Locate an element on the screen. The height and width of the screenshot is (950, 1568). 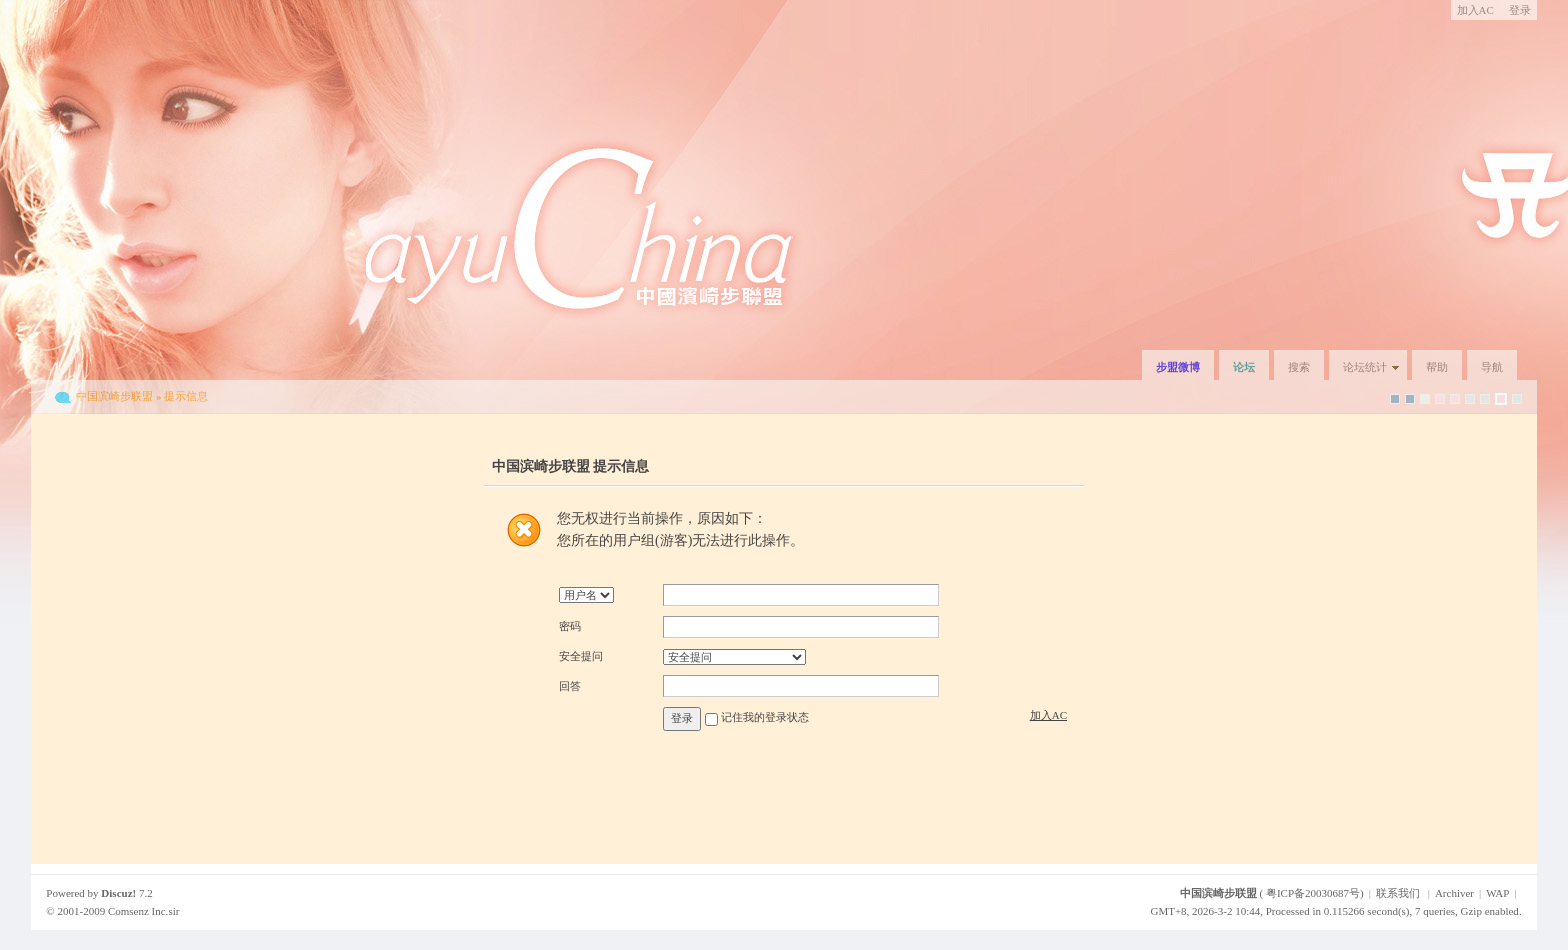
WAP is located at coordinates (1497, 893).